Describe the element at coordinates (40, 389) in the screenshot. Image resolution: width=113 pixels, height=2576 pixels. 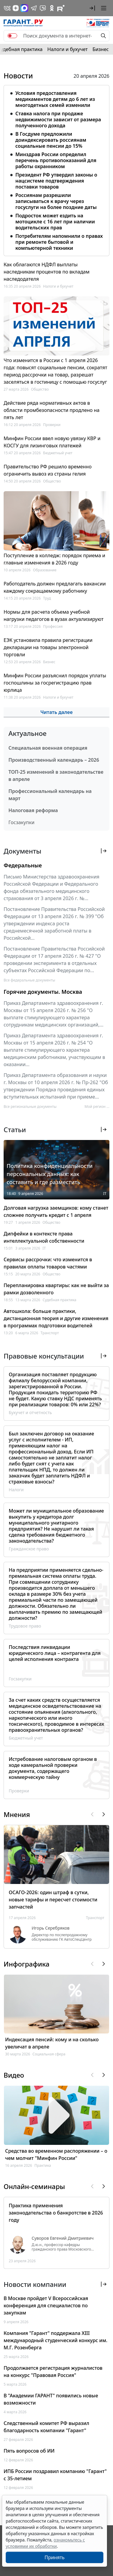
I see `Общество` at that location.